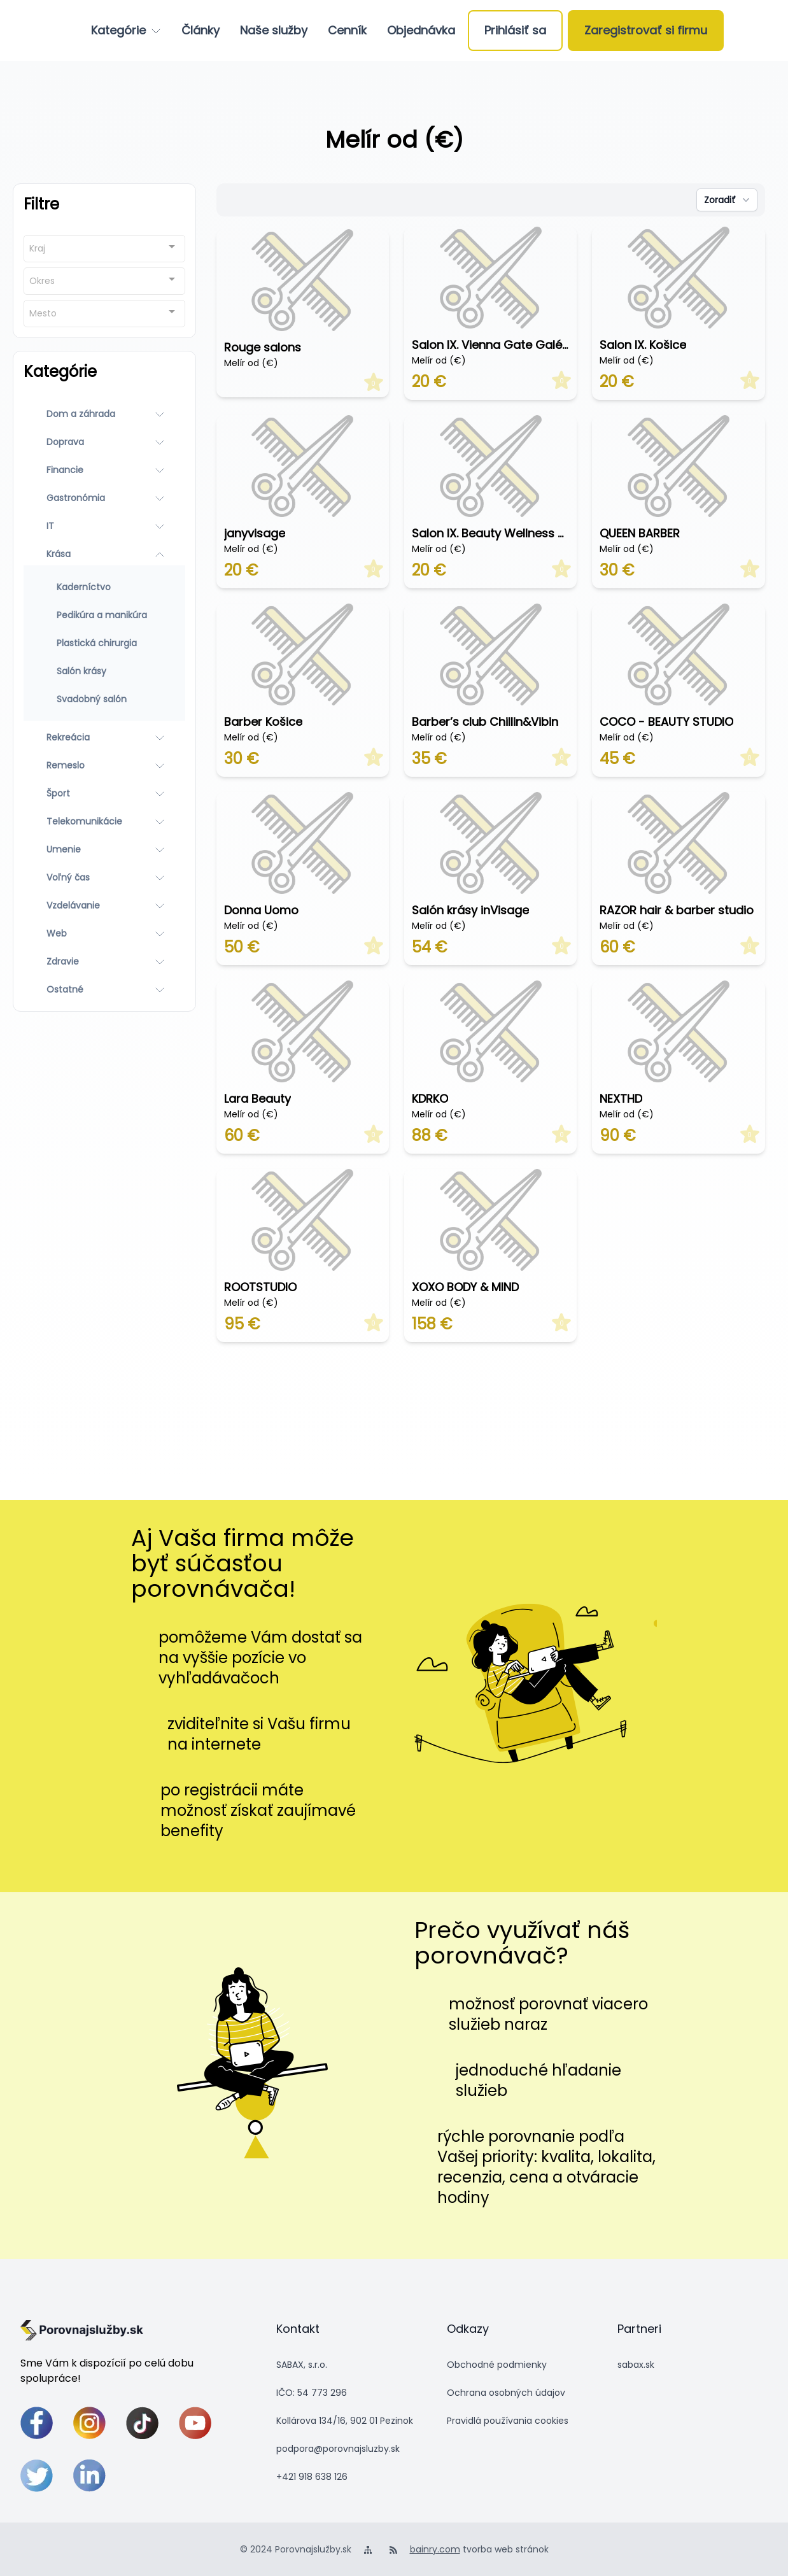 This screenshot has width=788, height=2576. What do you see at coordinates (104, 413) in the screenshot?
I see `[Dom a záhrada]` at bounding box center [104, 413].